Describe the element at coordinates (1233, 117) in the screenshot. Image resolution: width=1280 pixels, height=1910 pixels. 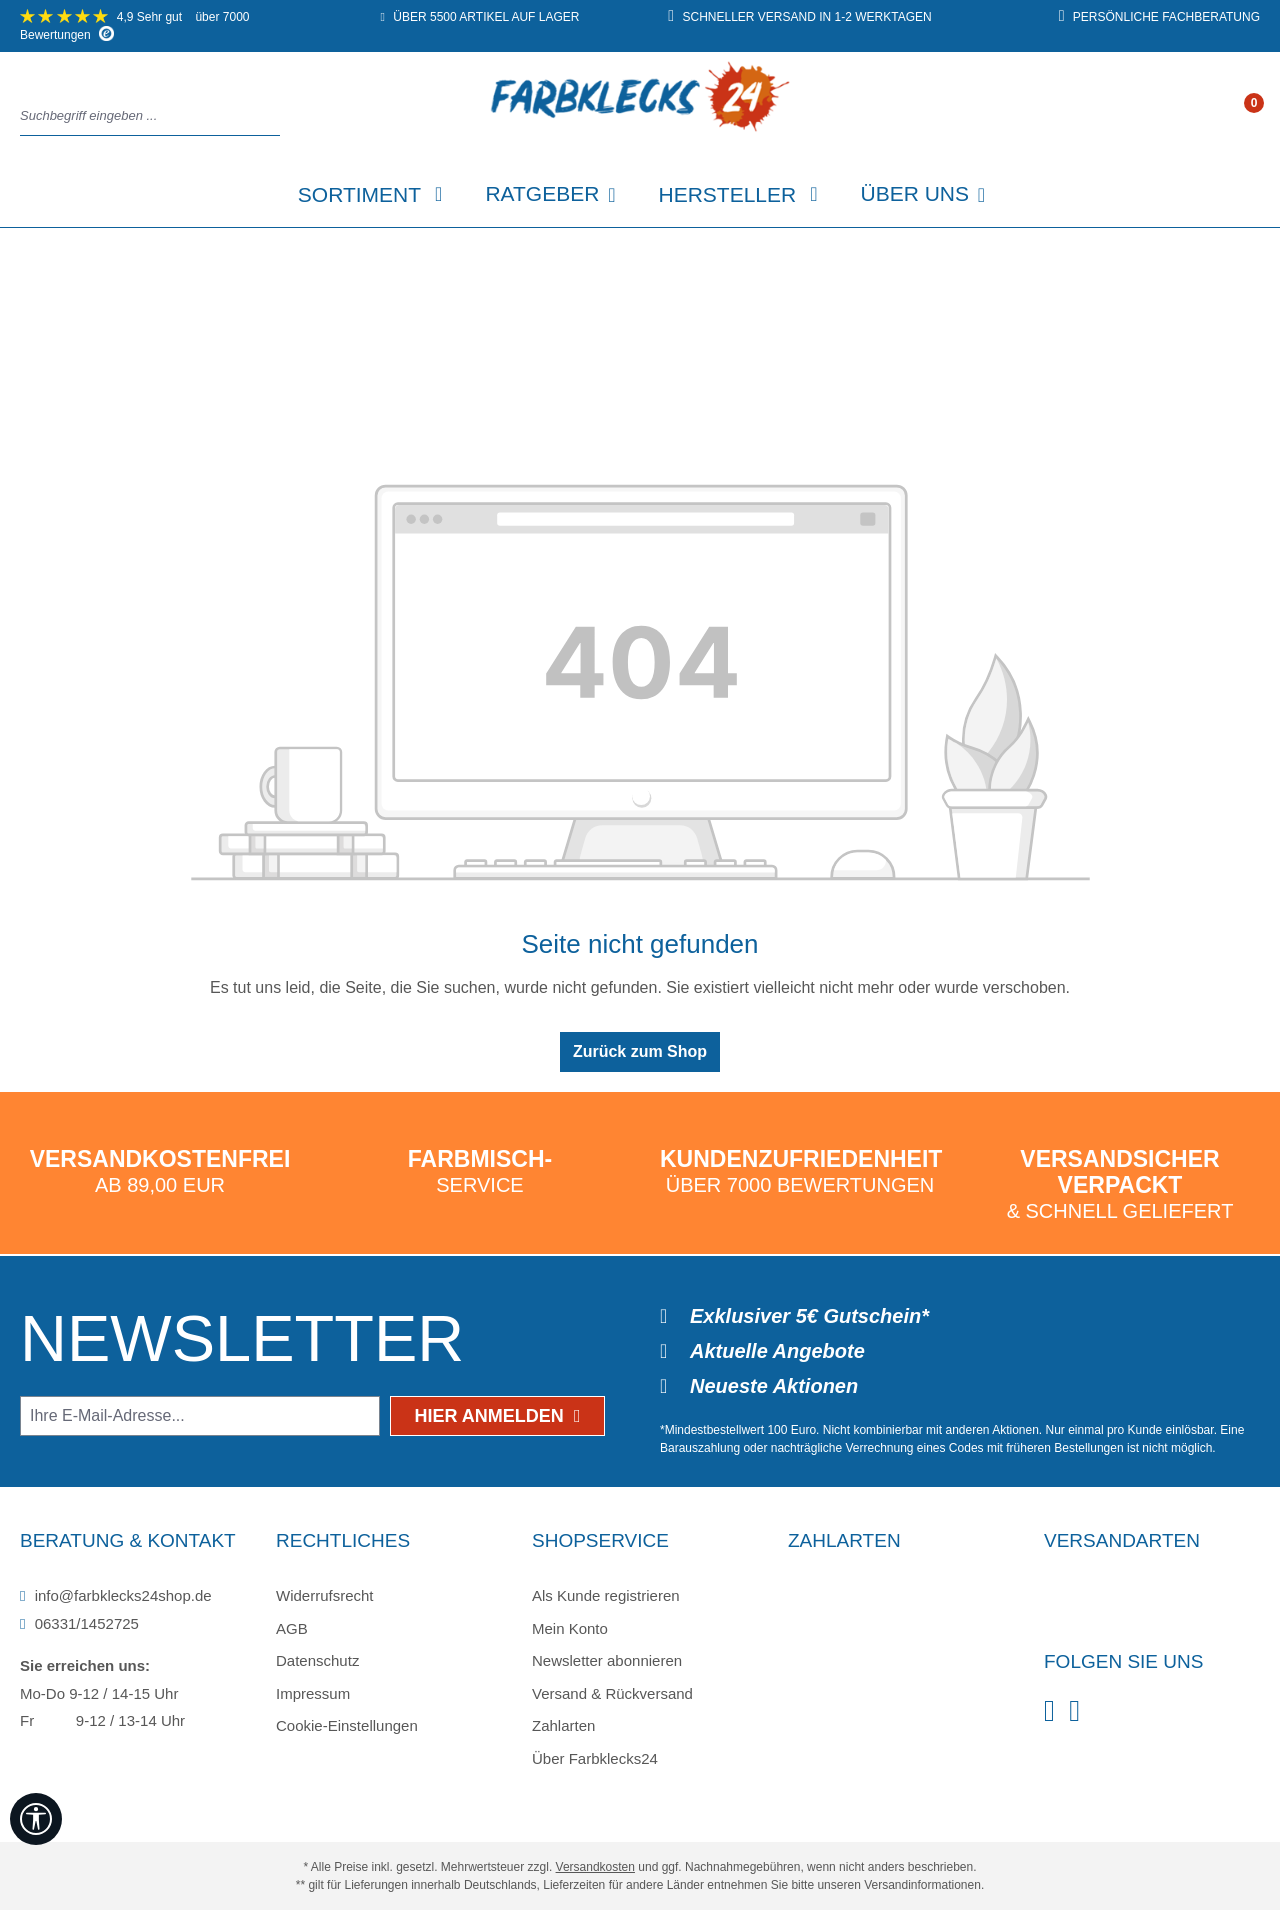
I see `[Ihr Konto]` at that location.